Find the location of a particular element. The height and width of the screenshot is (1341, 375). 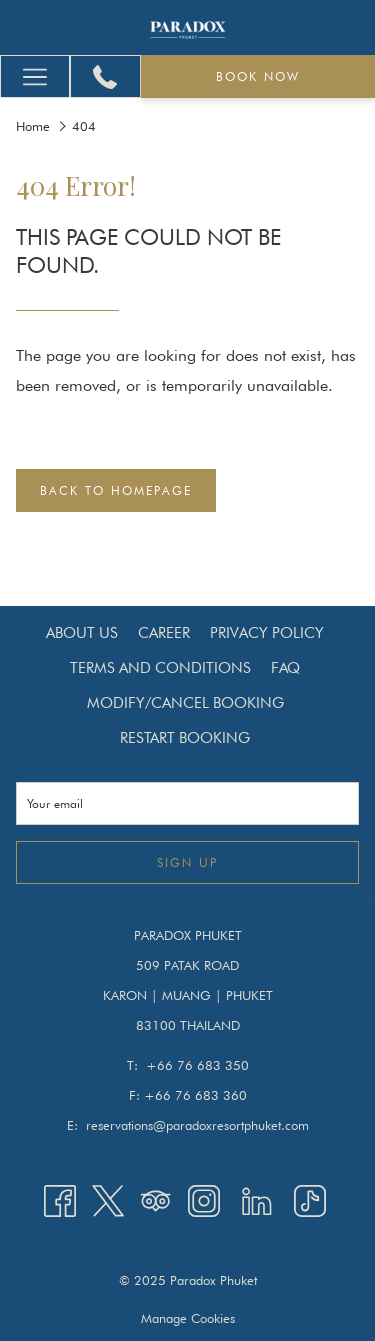

[Instagram opens in a new tab] is located at coordinates (204, 1199).